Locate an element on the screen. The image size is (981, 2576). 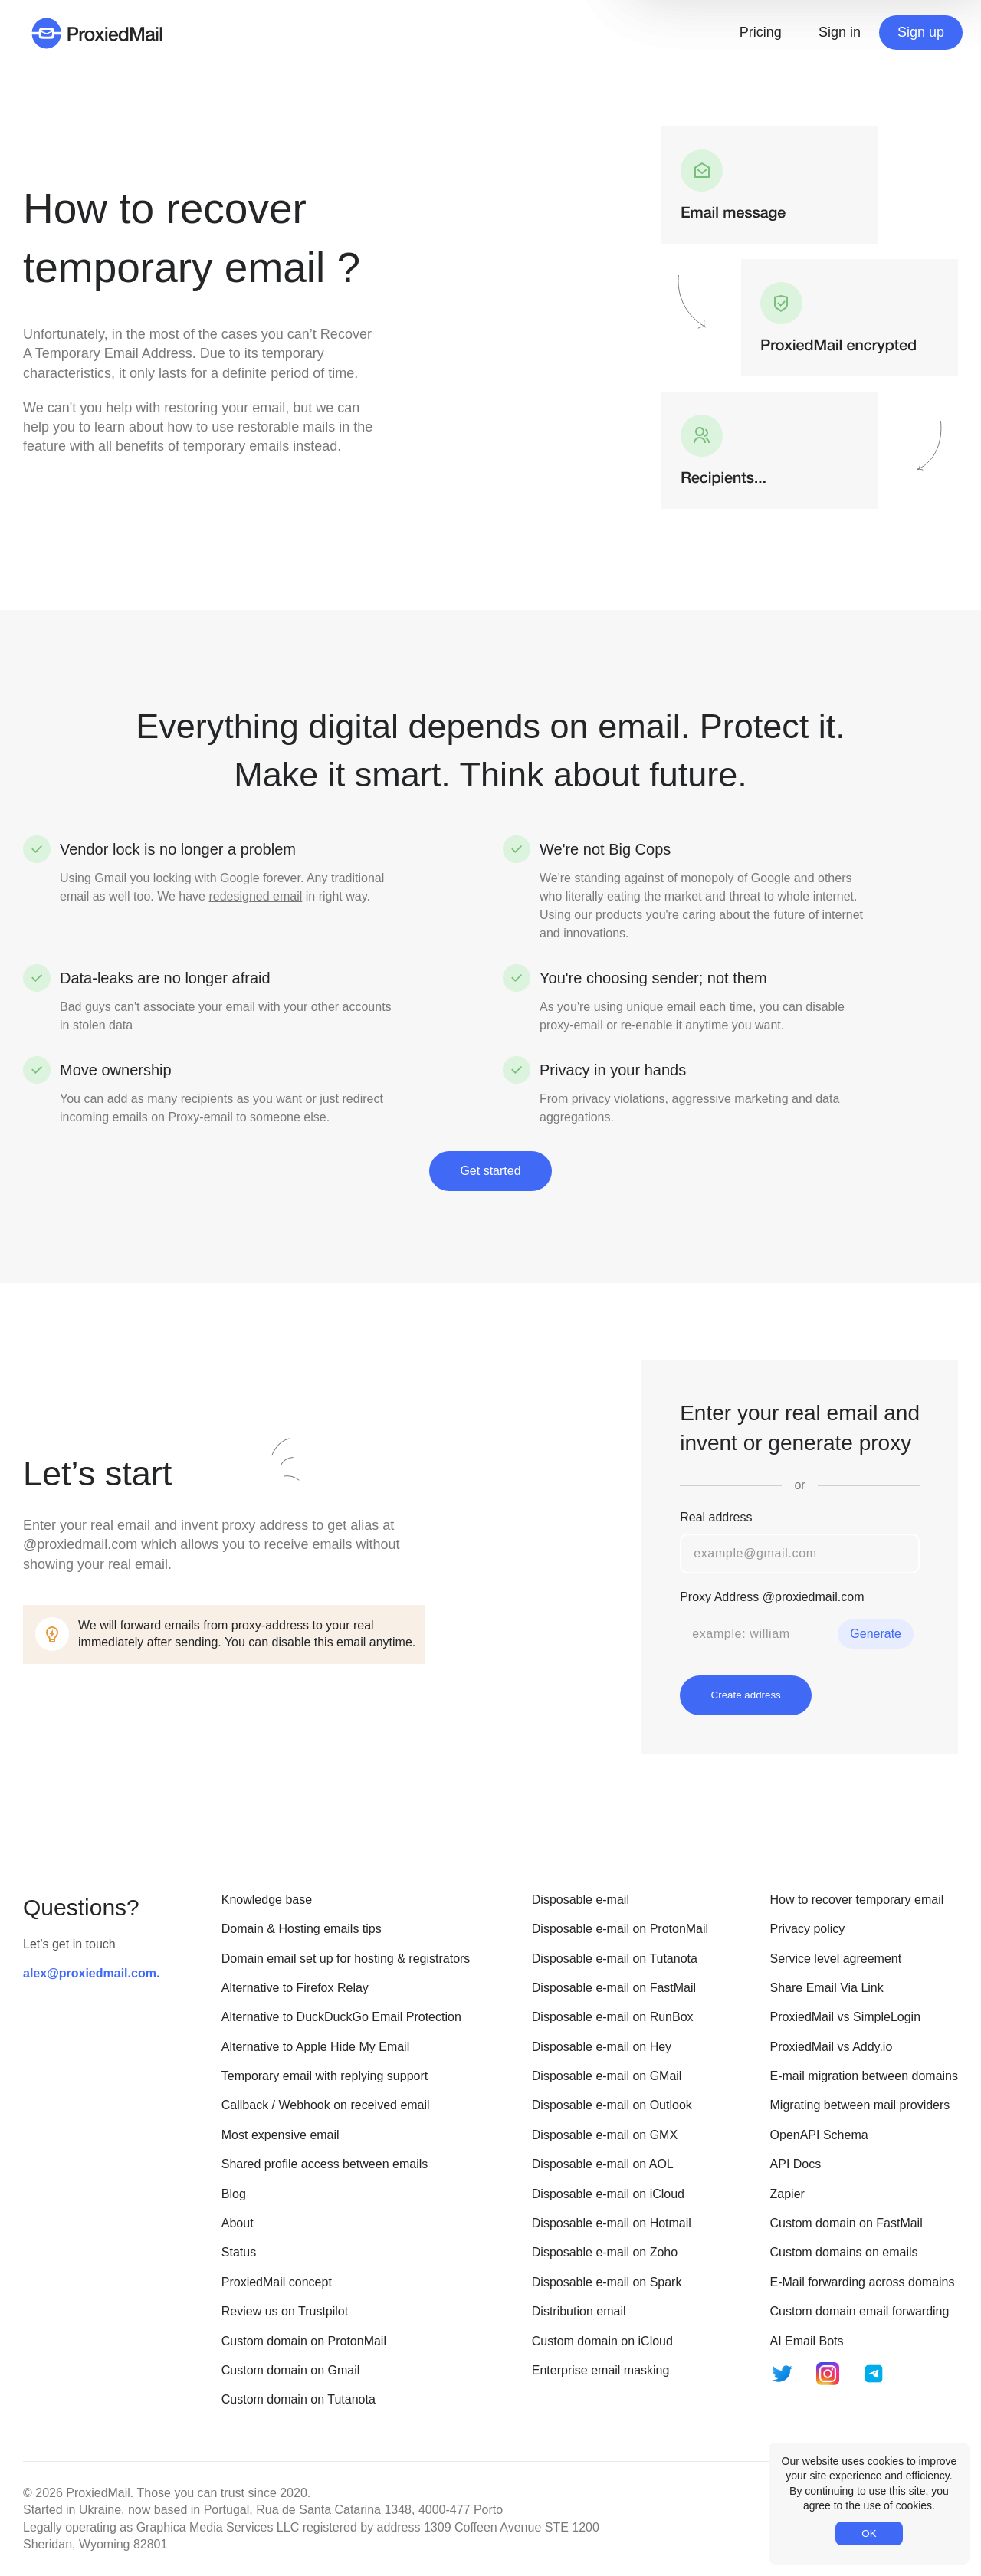
redesigned email is located at coordinates (255, 896).